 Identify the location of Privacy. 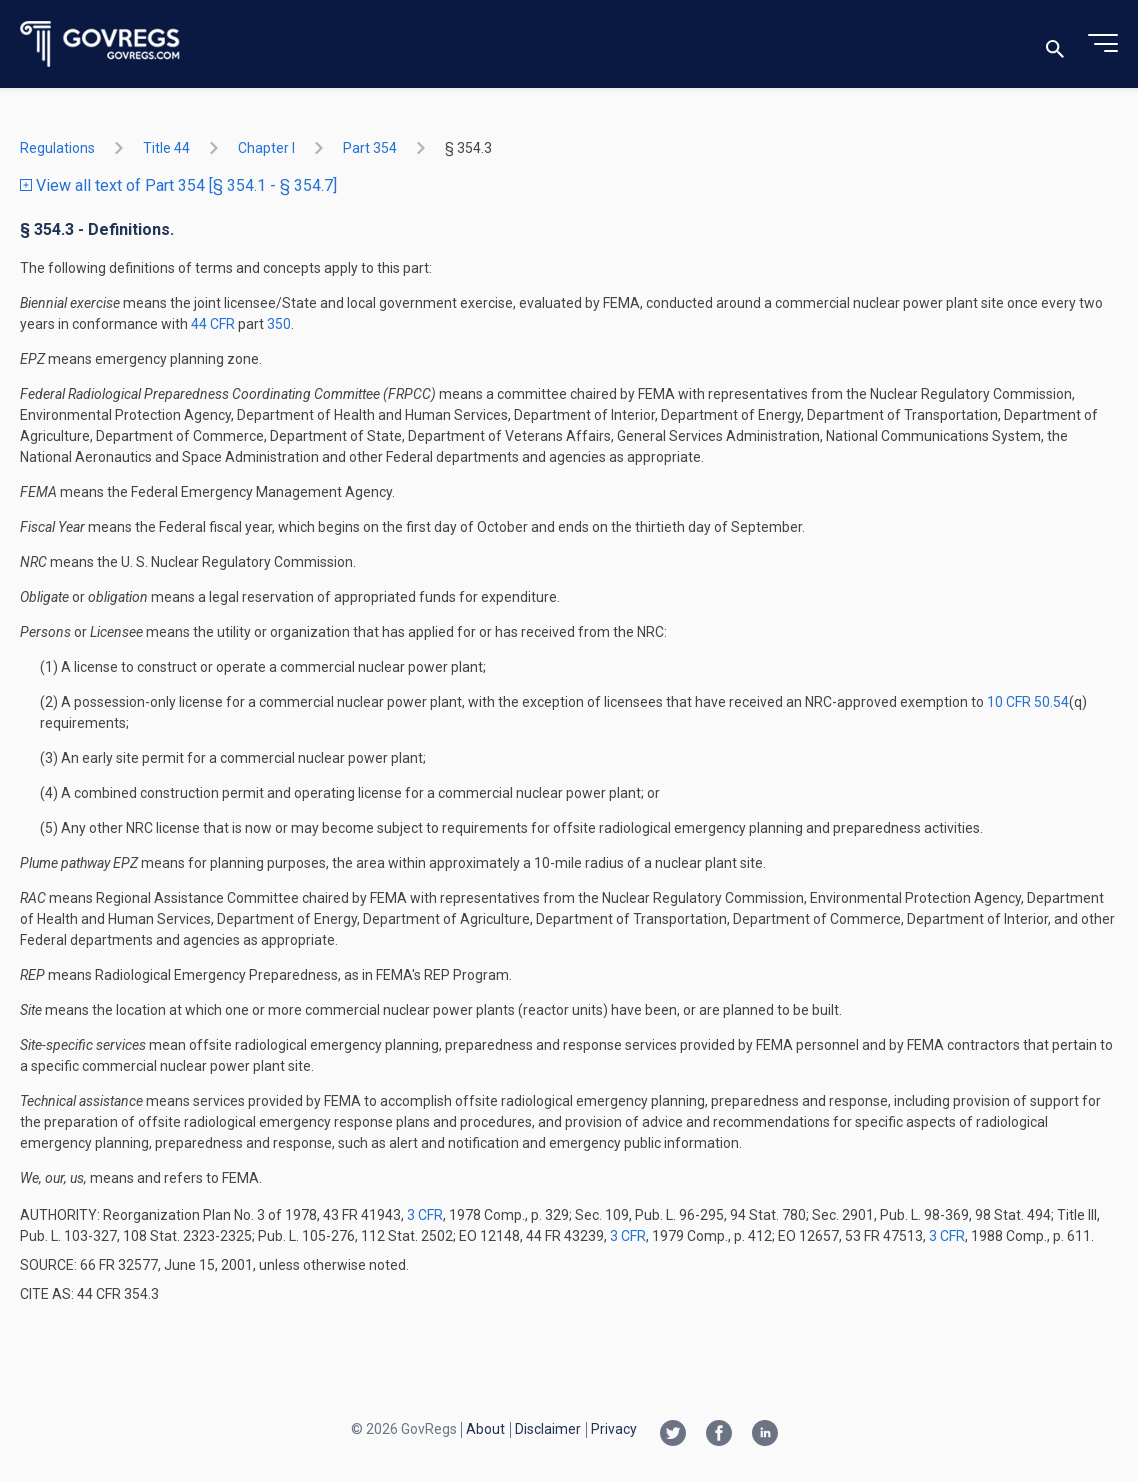
(614, 1429).